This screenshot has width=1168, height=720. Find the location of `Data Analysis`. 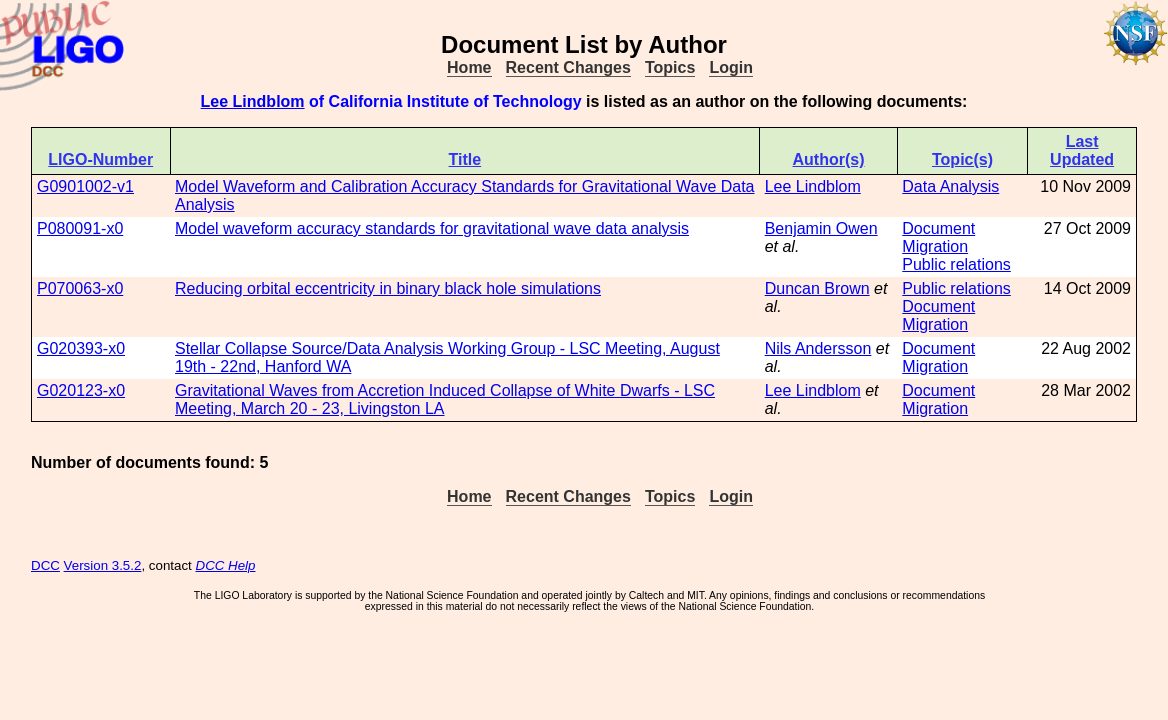

Data Analysis is located at coordinates (950, 186).